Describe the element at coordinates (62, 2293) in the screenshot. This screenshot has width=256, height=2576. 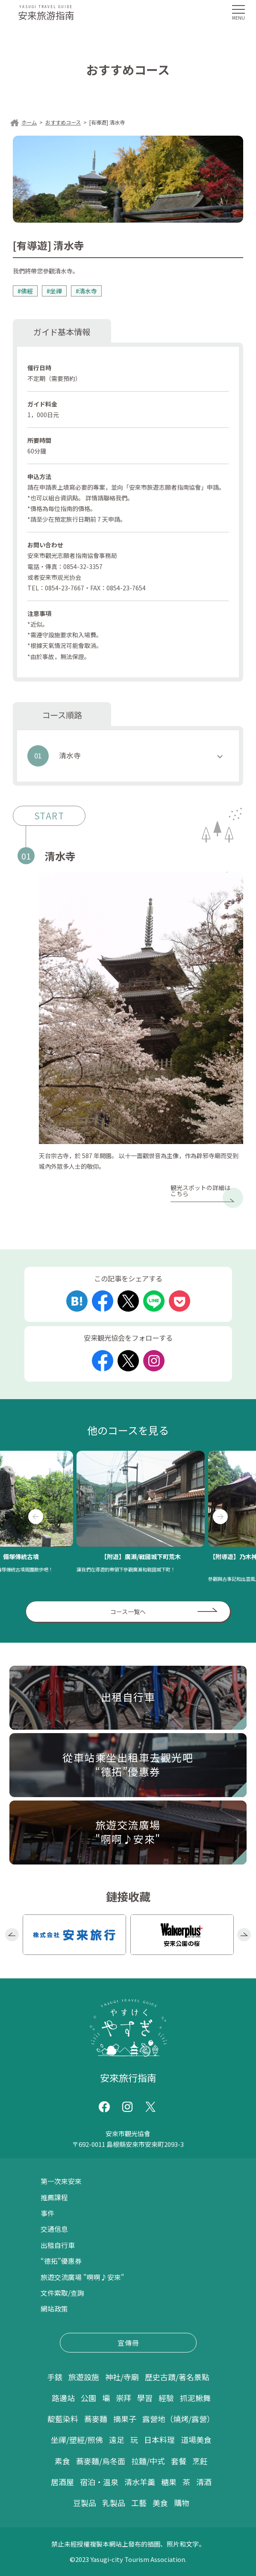
I see `文件索取/查詢` at that location.